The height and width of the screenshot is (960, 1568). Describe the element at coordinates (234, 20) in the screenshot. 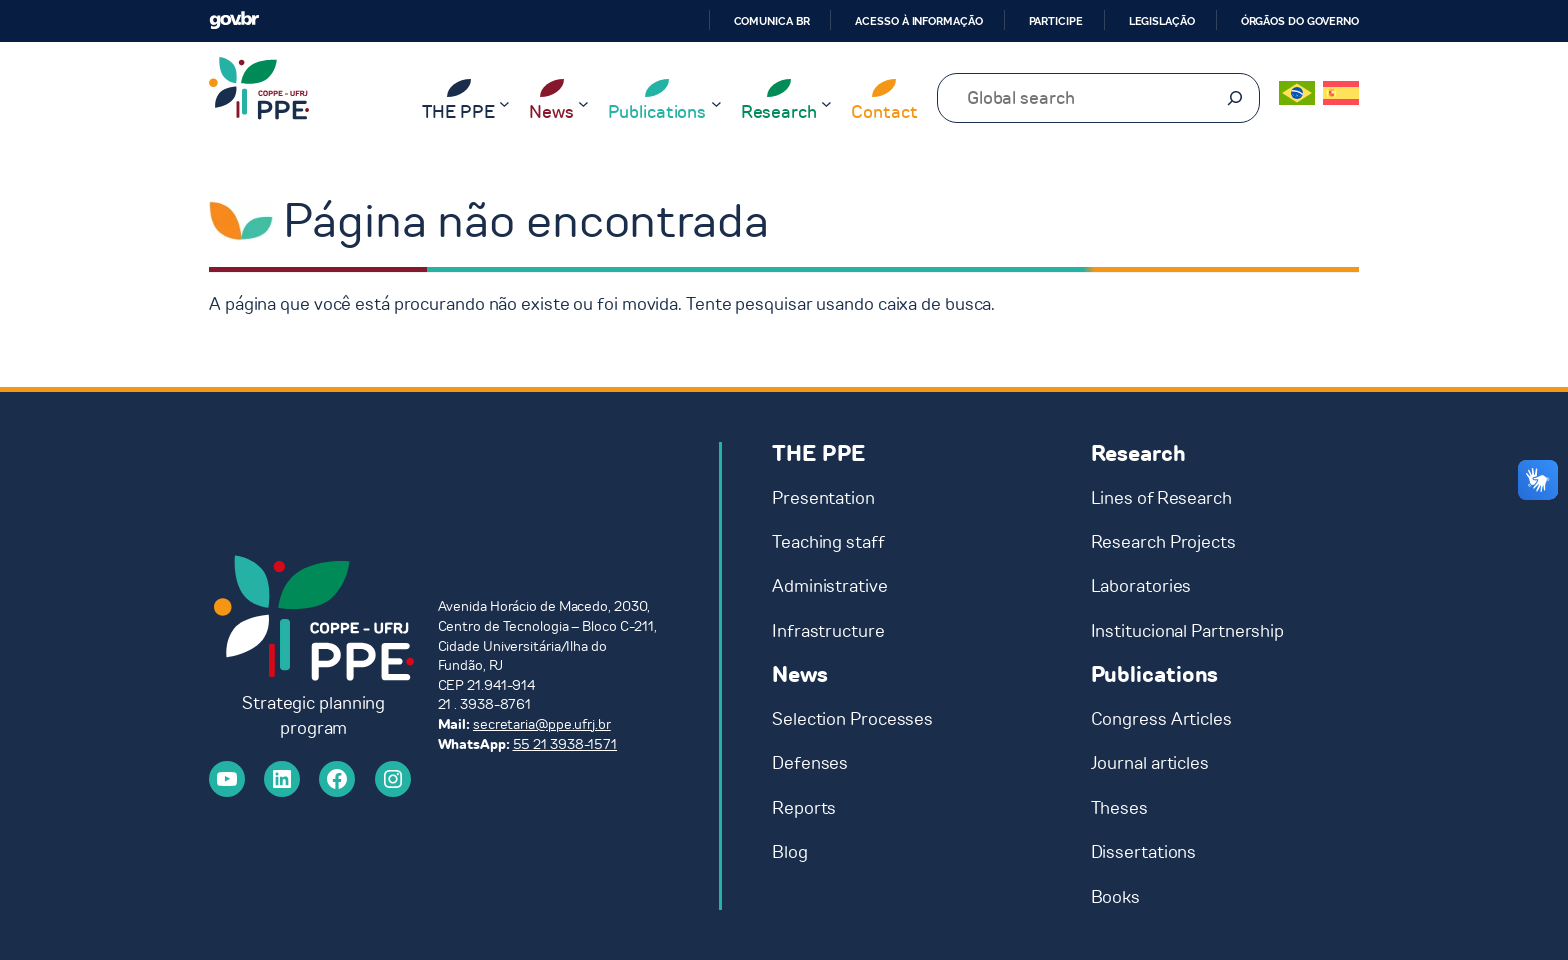

I see `GovBR` at that location.